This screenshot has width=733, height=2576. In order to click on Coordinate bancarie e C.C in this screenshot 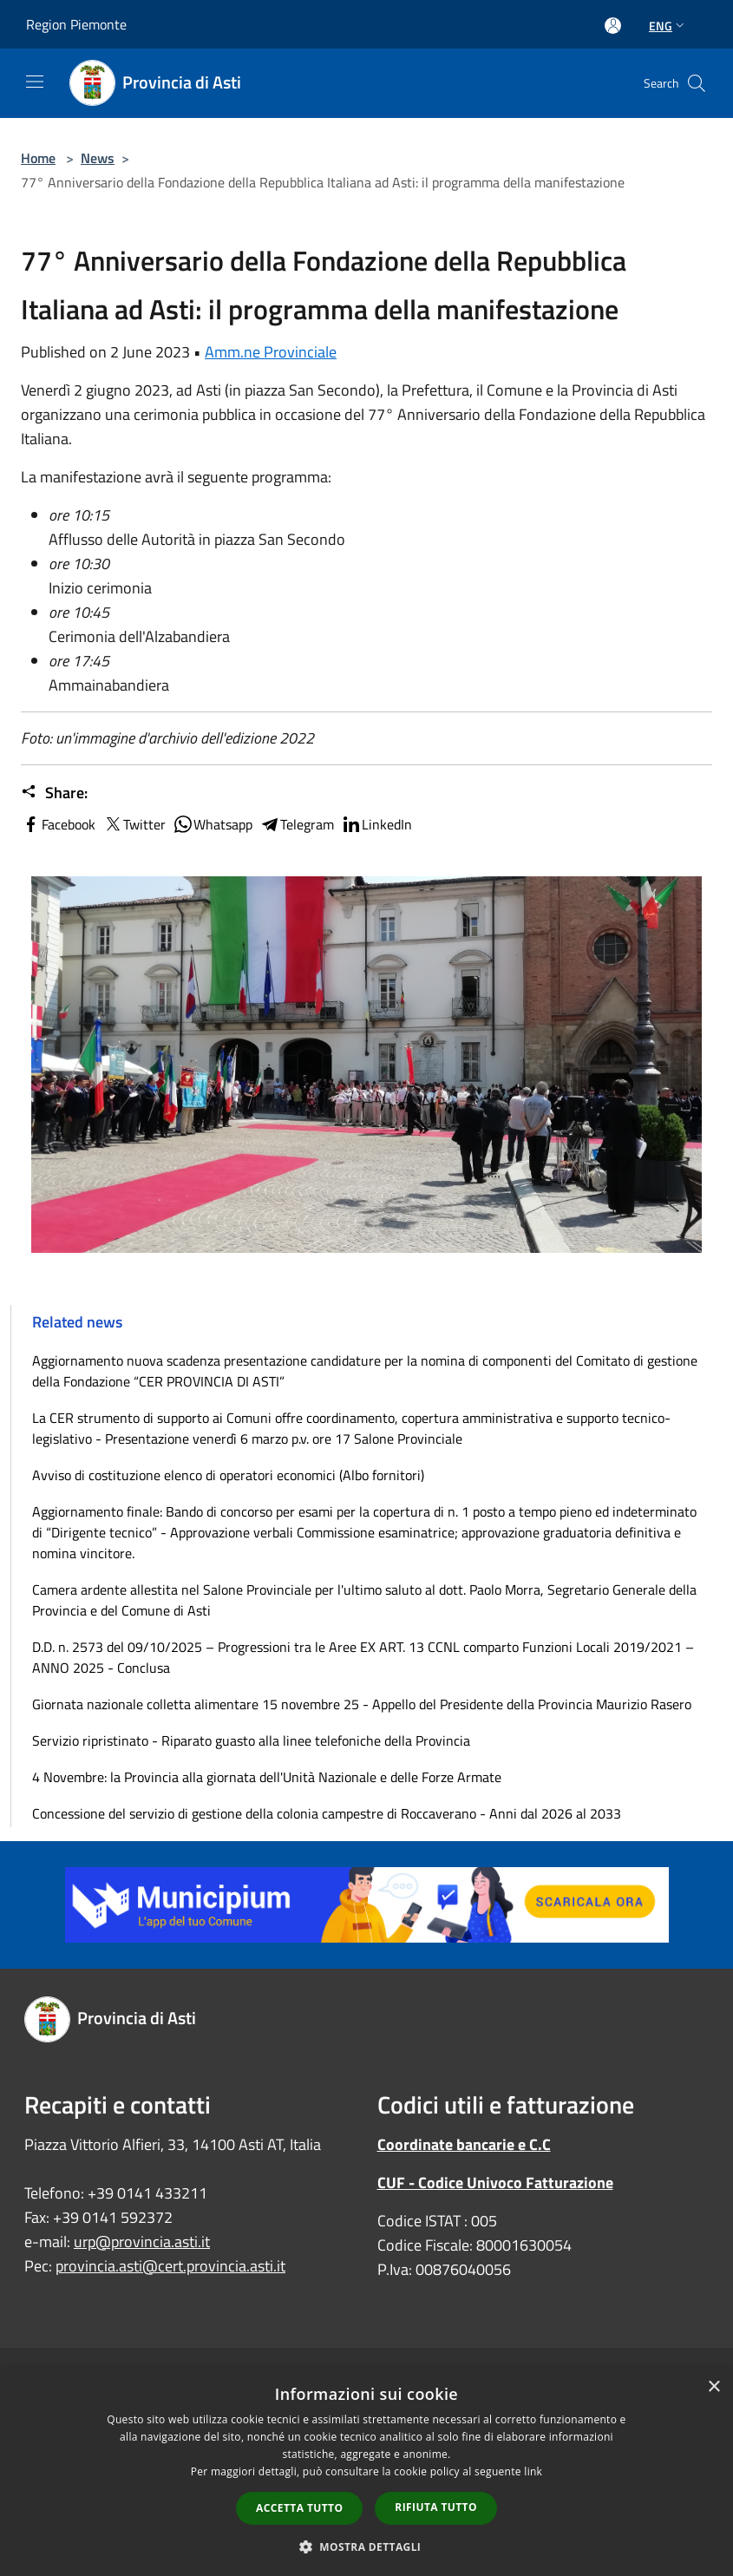, I will do `click(464, 2144)`.